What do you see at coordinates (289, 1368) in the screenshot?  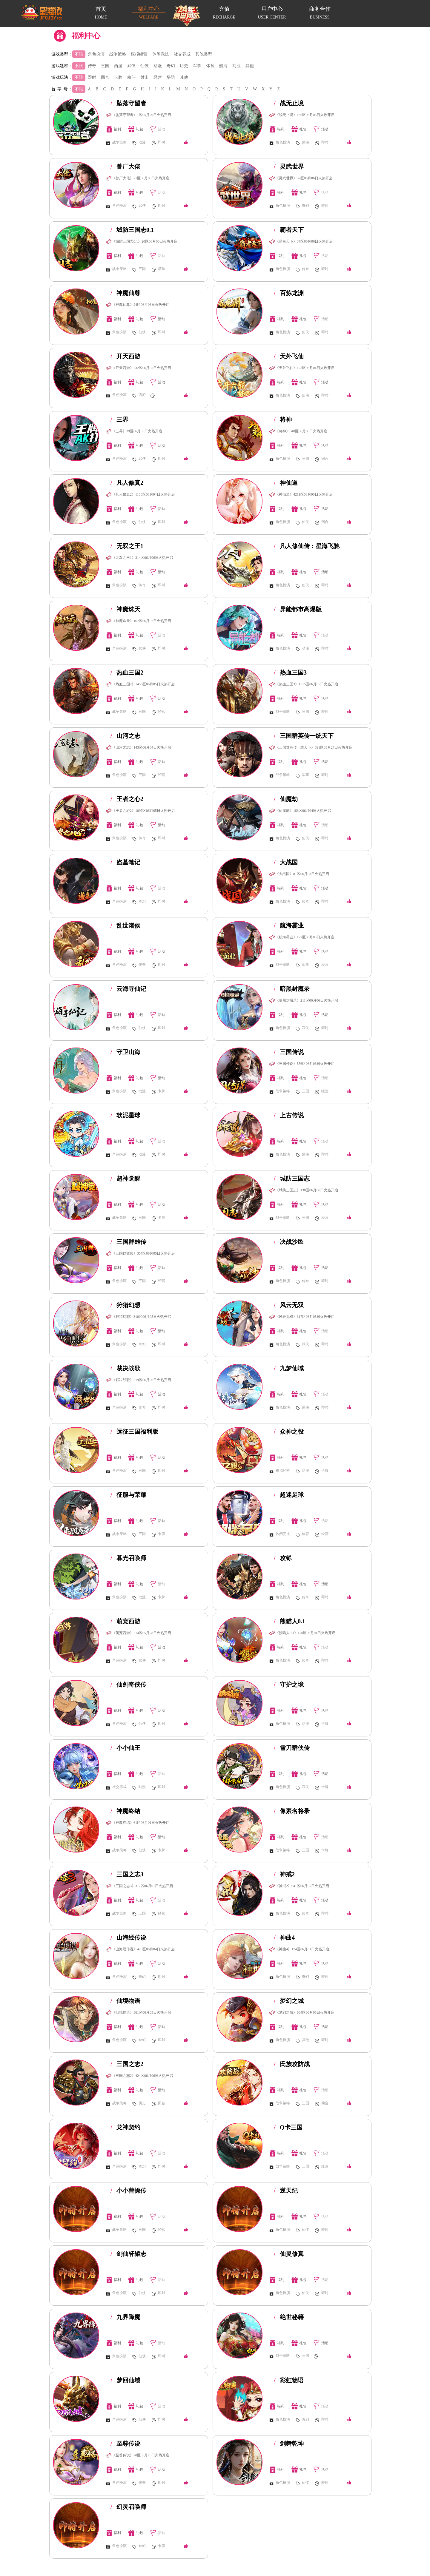 I see `九梦仙域` at bounding box center [289, 1368].